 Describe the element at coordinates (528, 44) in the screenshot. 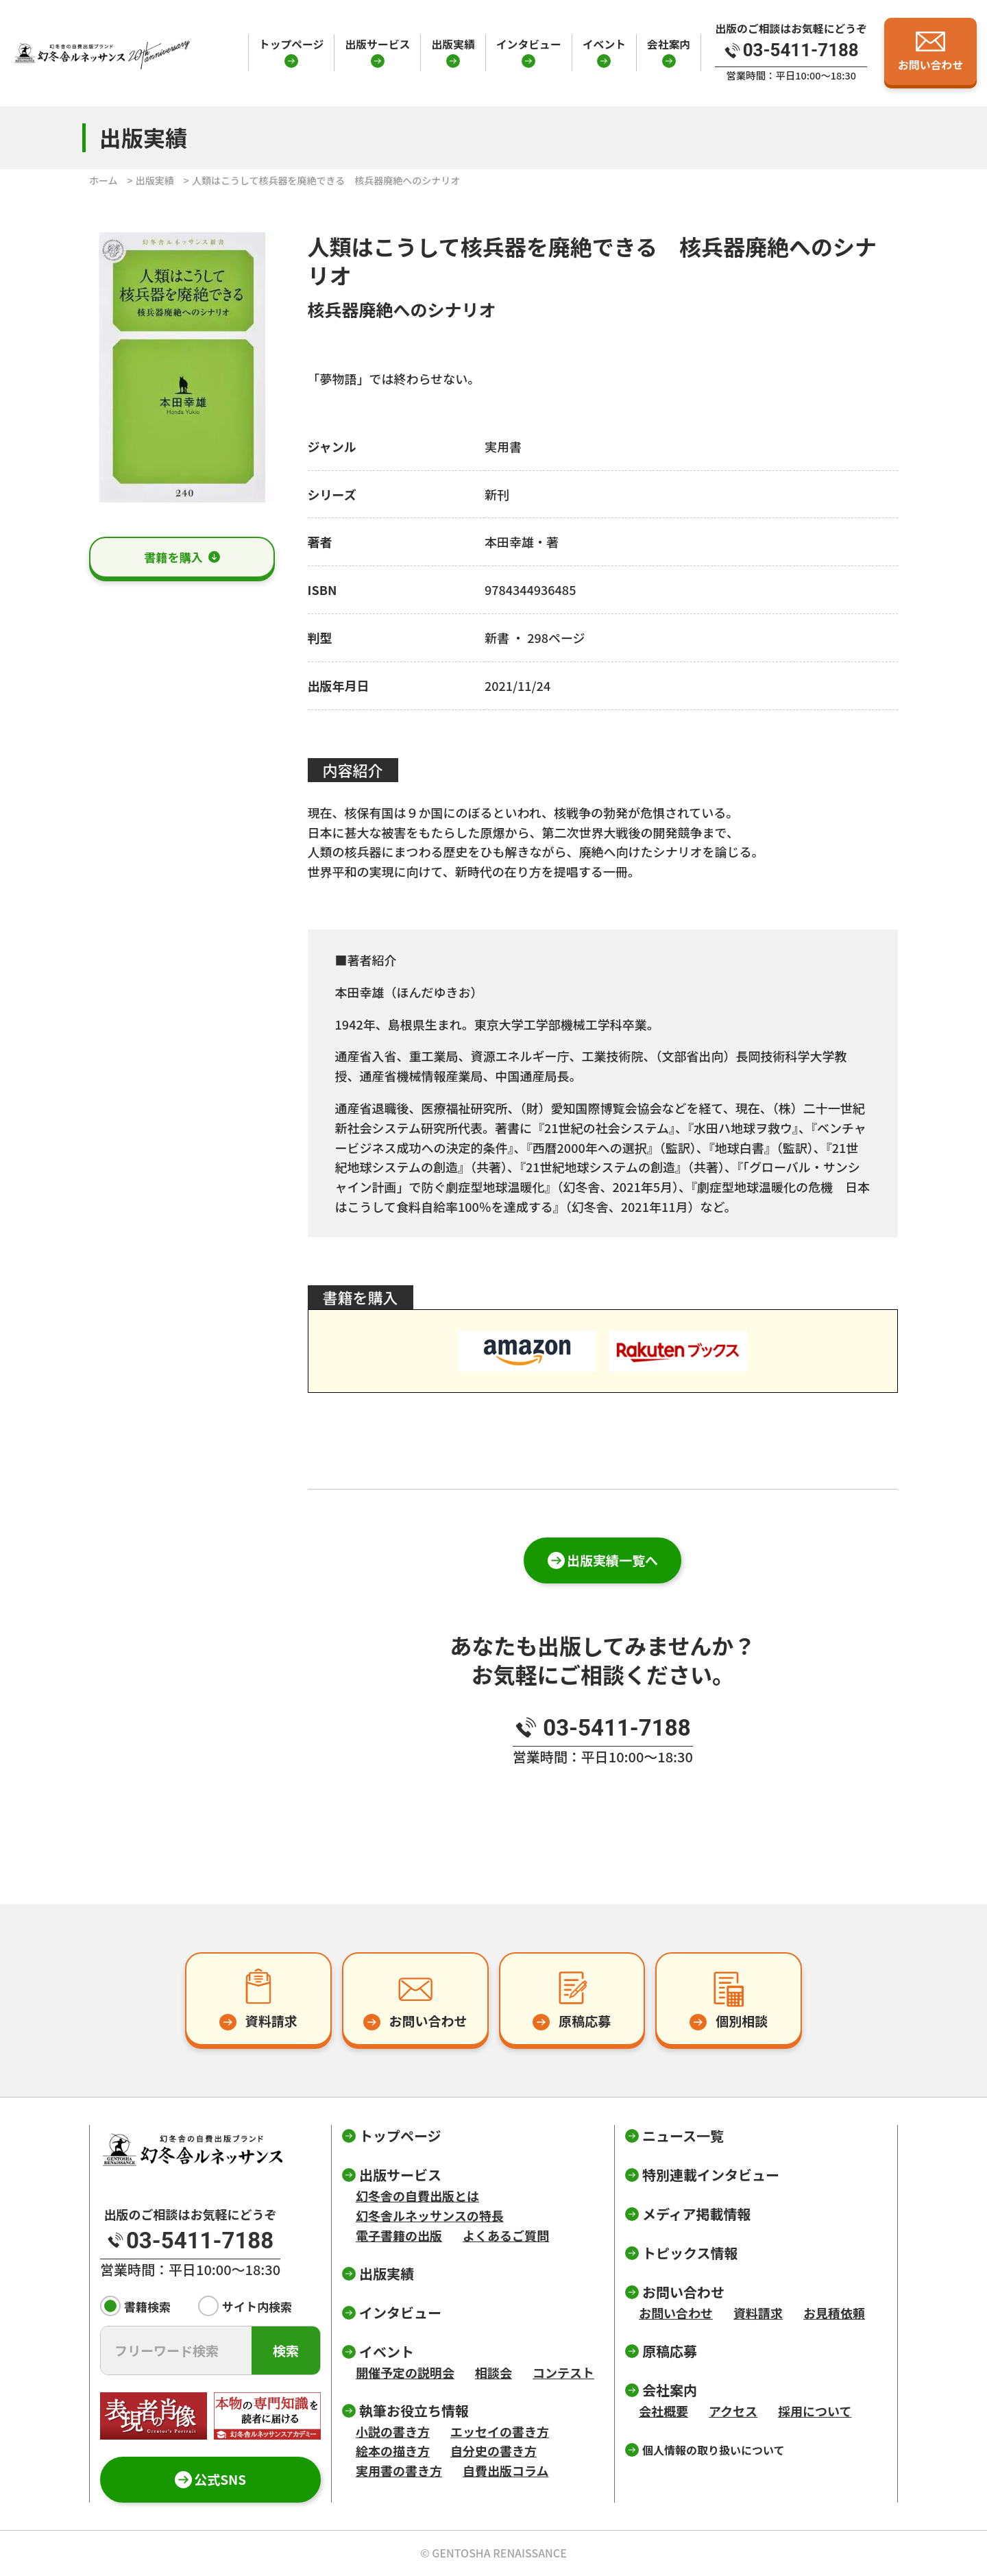

I see `インタビュー` at that location.